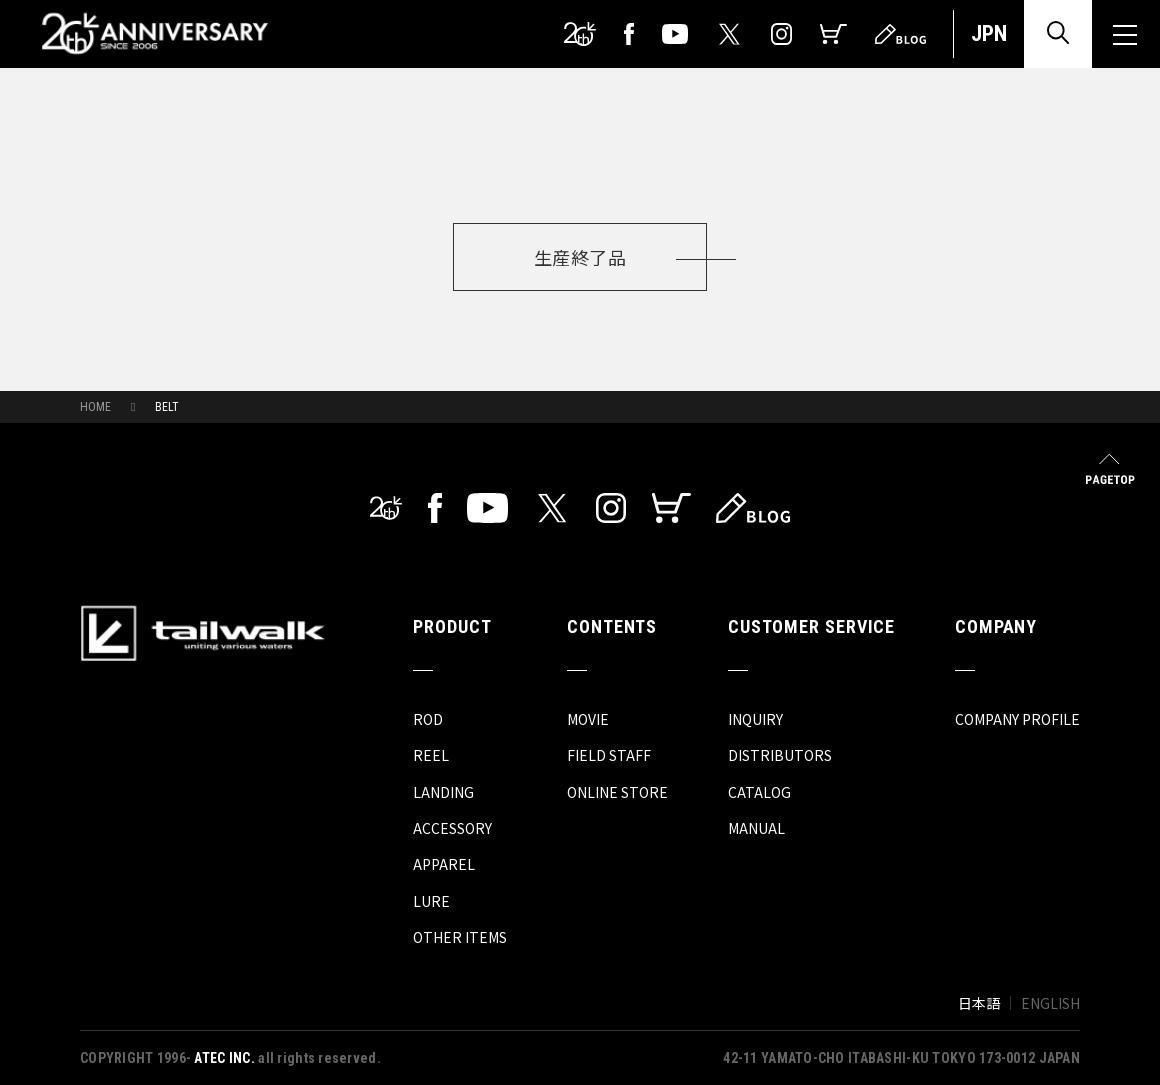 The image size is (1160, 1085). I want to click on ROD, so click(428, 719).